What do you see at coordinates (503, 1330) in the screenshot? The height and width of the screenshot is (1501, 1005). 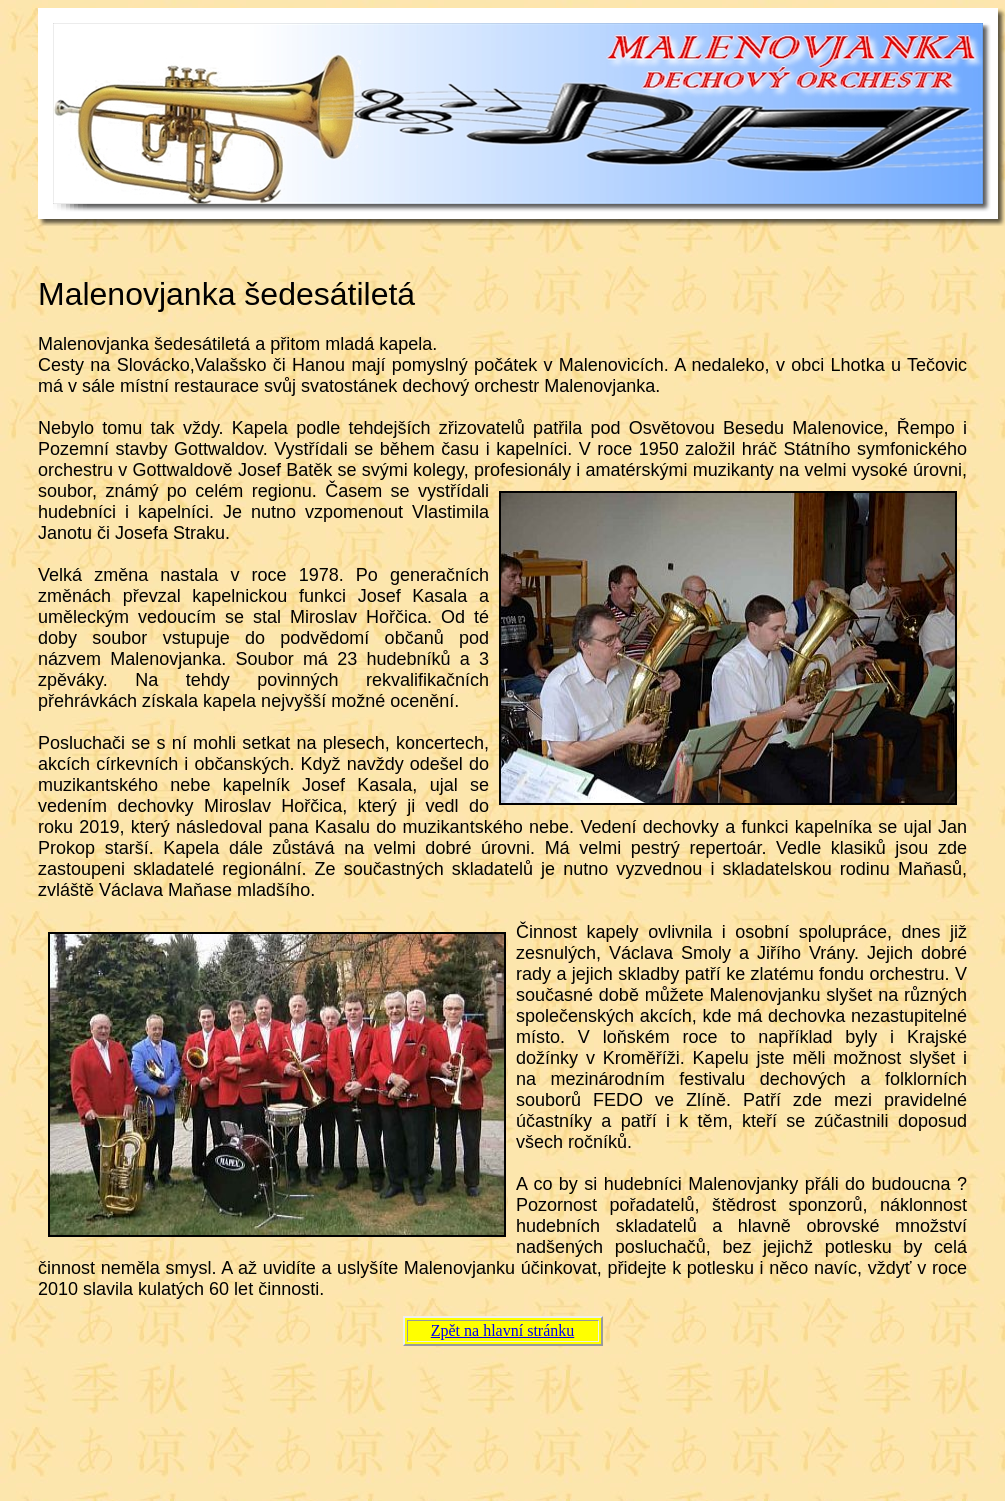 I see `Zpět na hlavní stránku` at bounding box center [503, 1330].